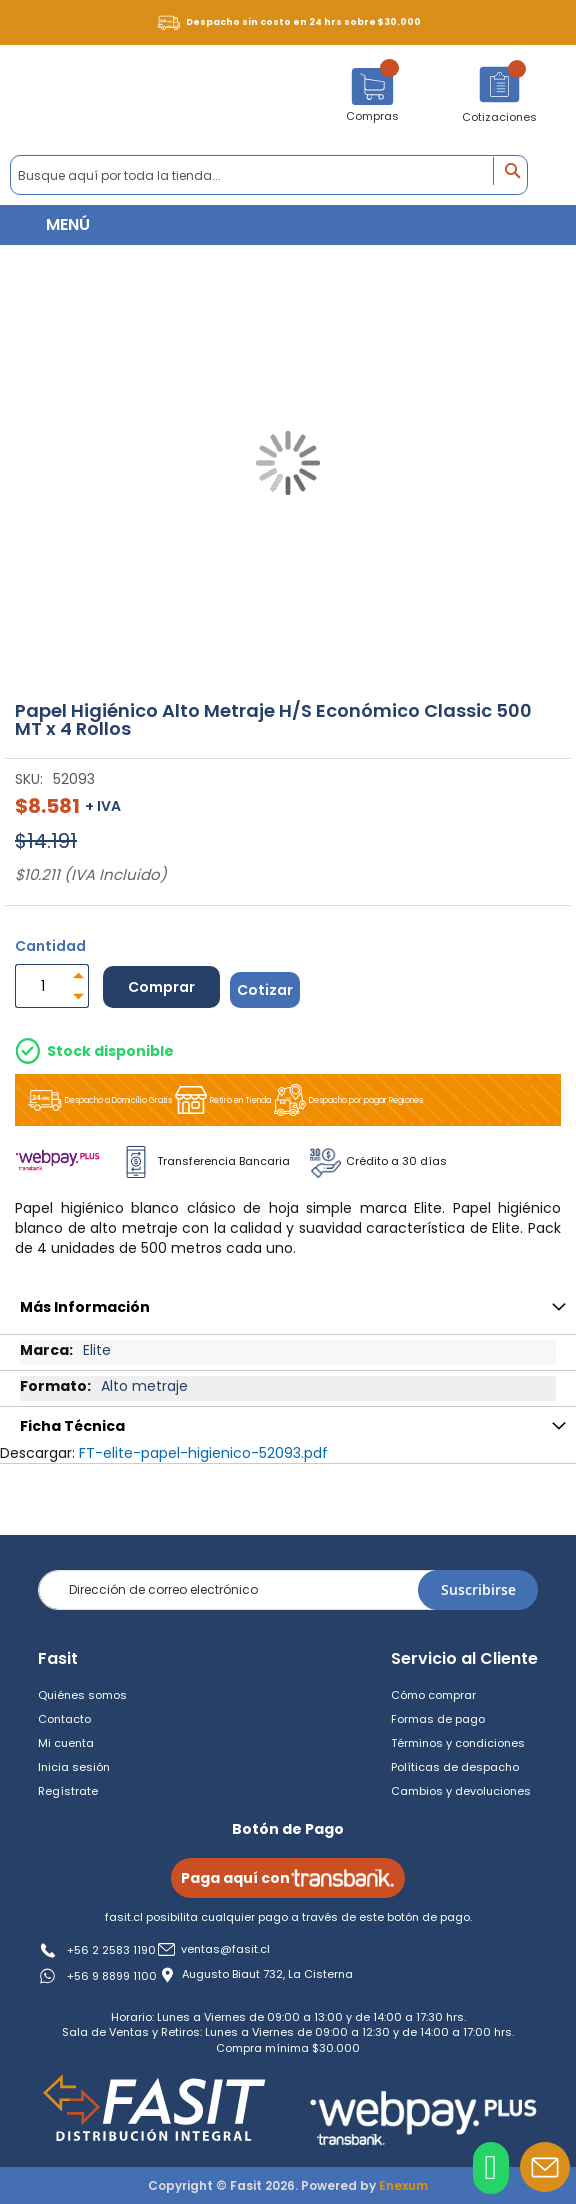 This screenshot has width=576, height=2204. What do you see at coordinates (74, 1767) in the screenshot?
I see `Inicia sesión` at bounding box center [74, 1767].